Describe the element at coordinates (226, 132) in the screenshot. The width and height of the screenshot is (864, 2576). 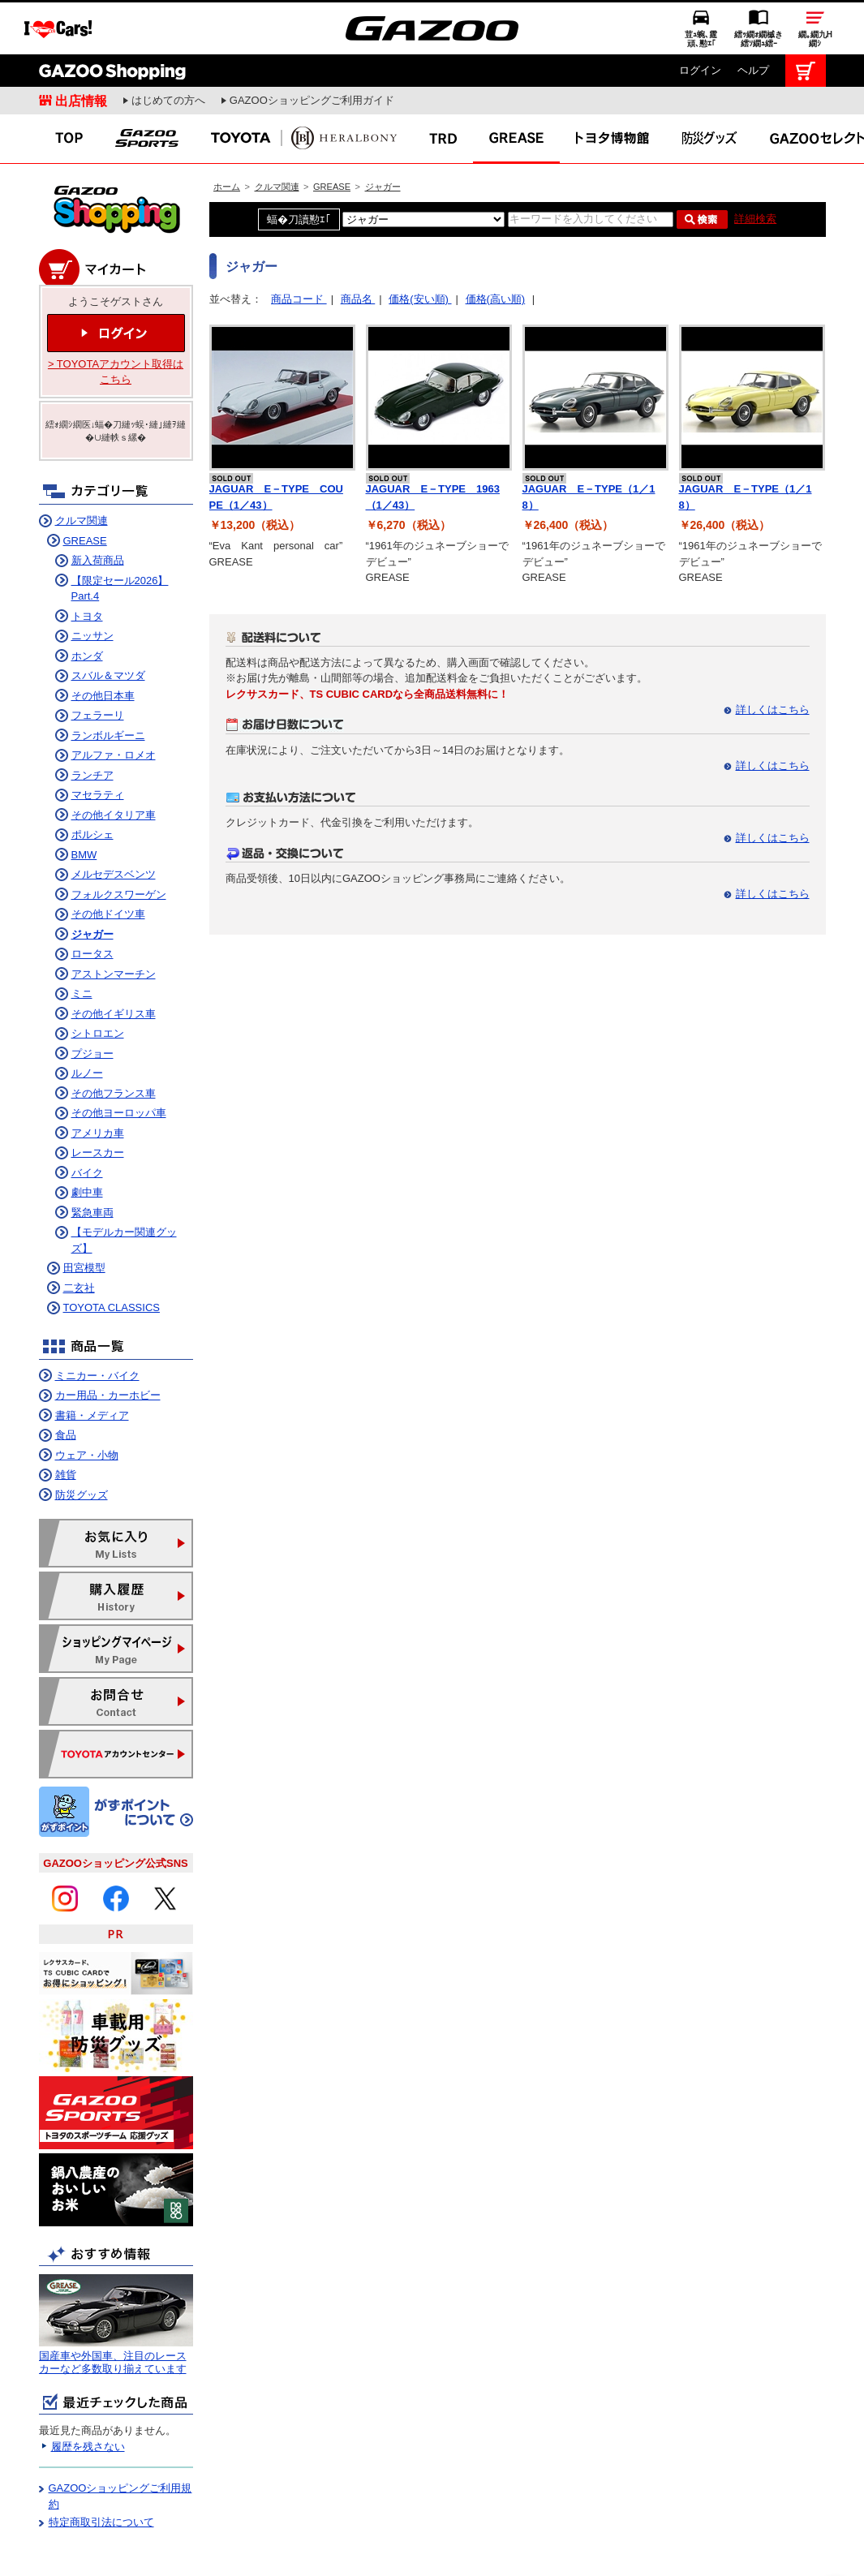
I see `ホーム` at that location.